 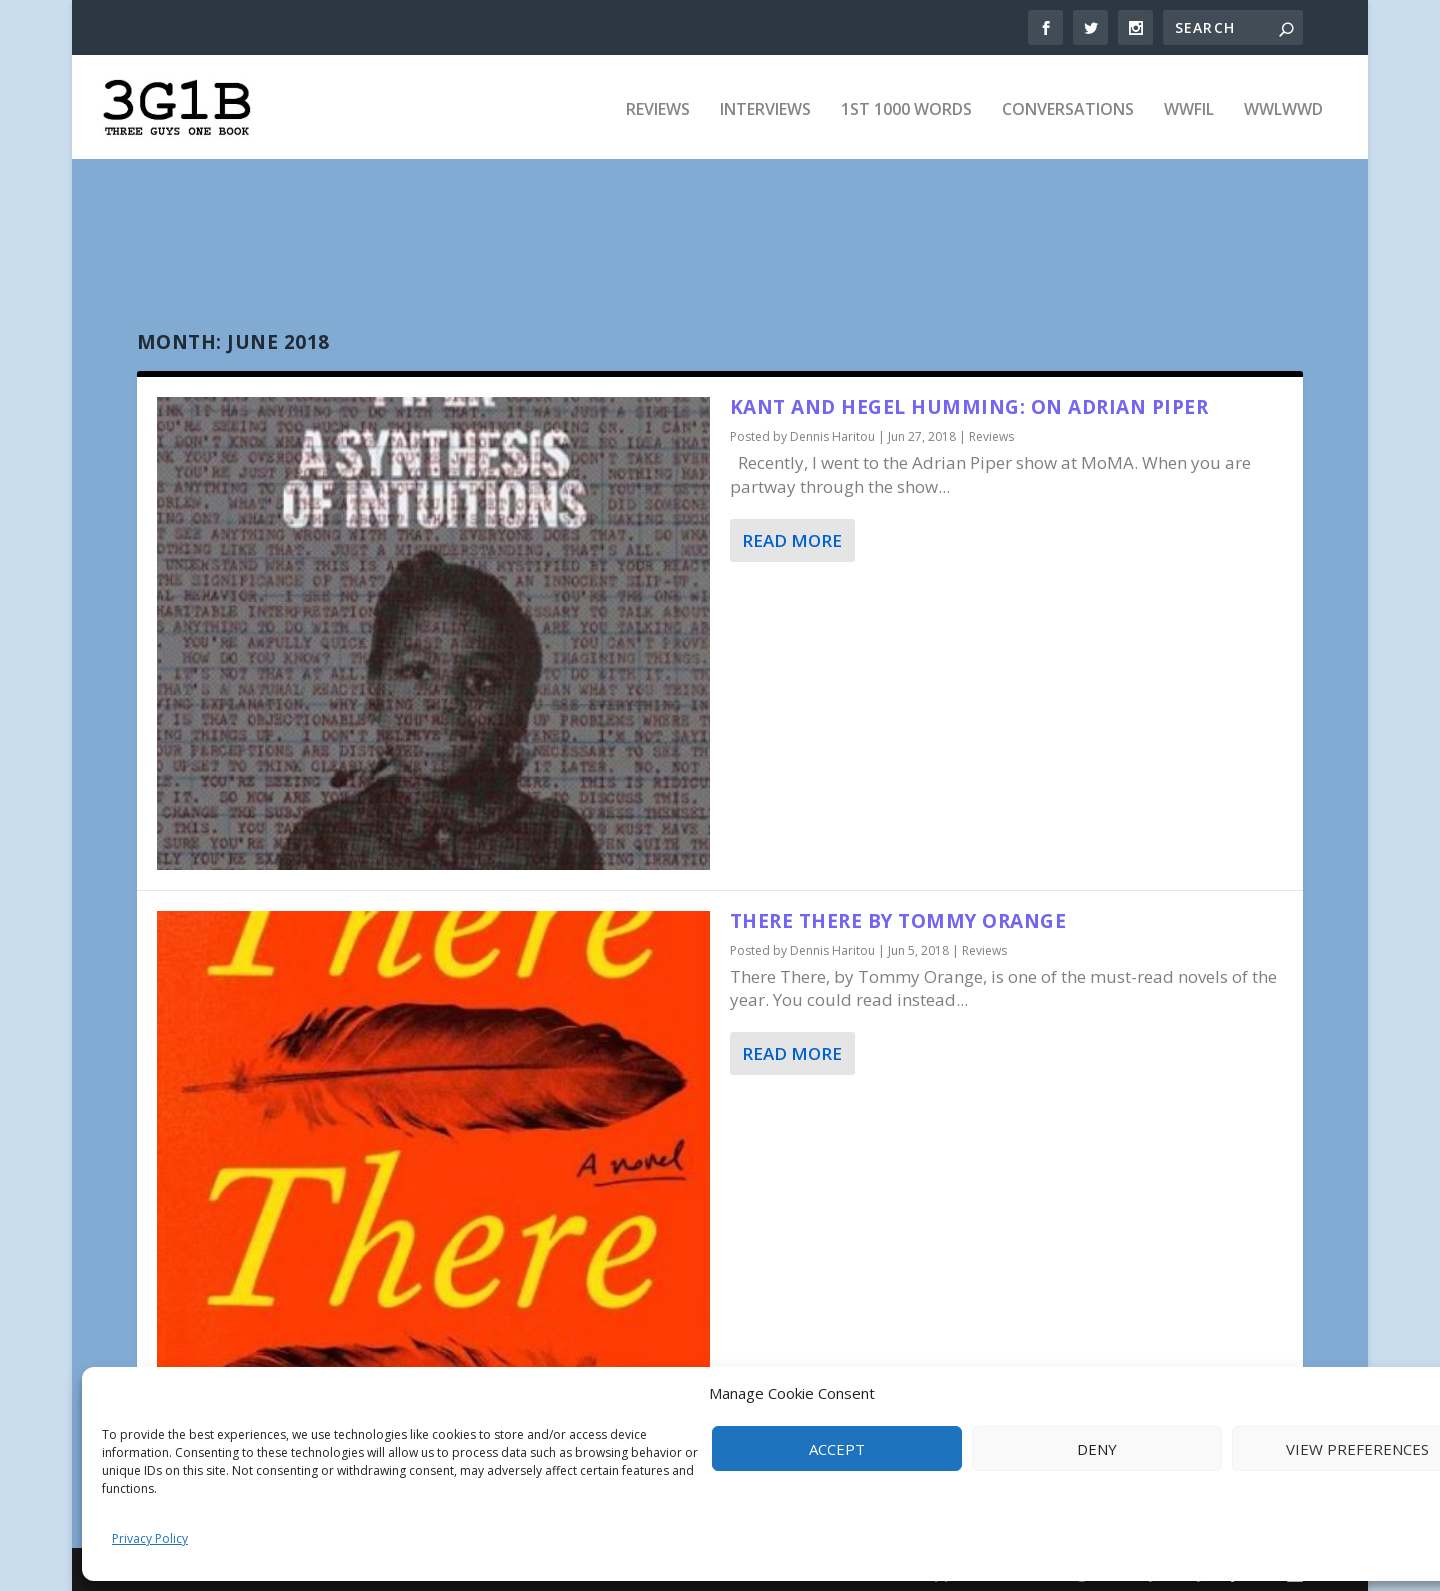 What do you see at coordinates (969, 401) in the screenshot?
I see `Kant and Hegel Humming: On Adrian Piper` at bounding box center [969, 401].